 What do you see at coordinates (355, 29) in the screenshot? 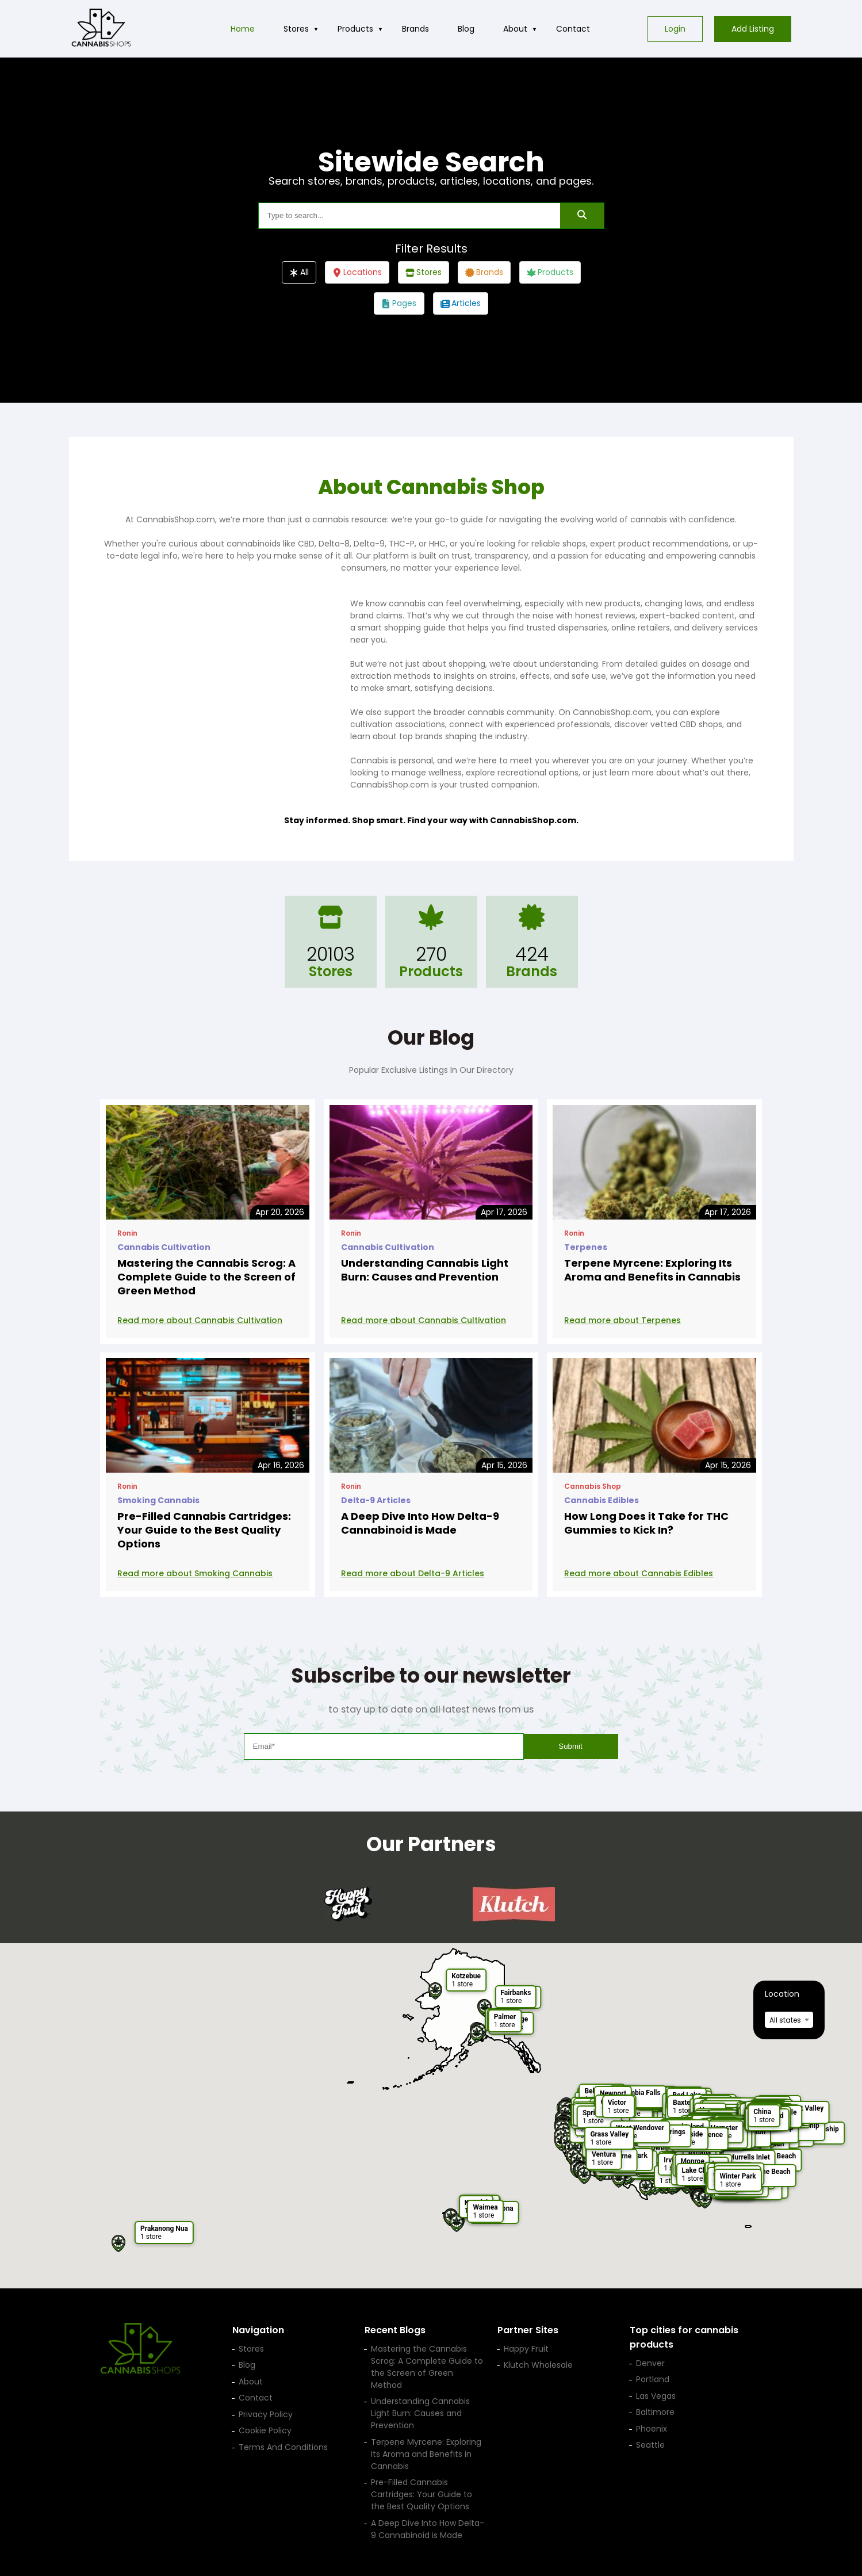
I see `Products` at bounding box center [355, 29].